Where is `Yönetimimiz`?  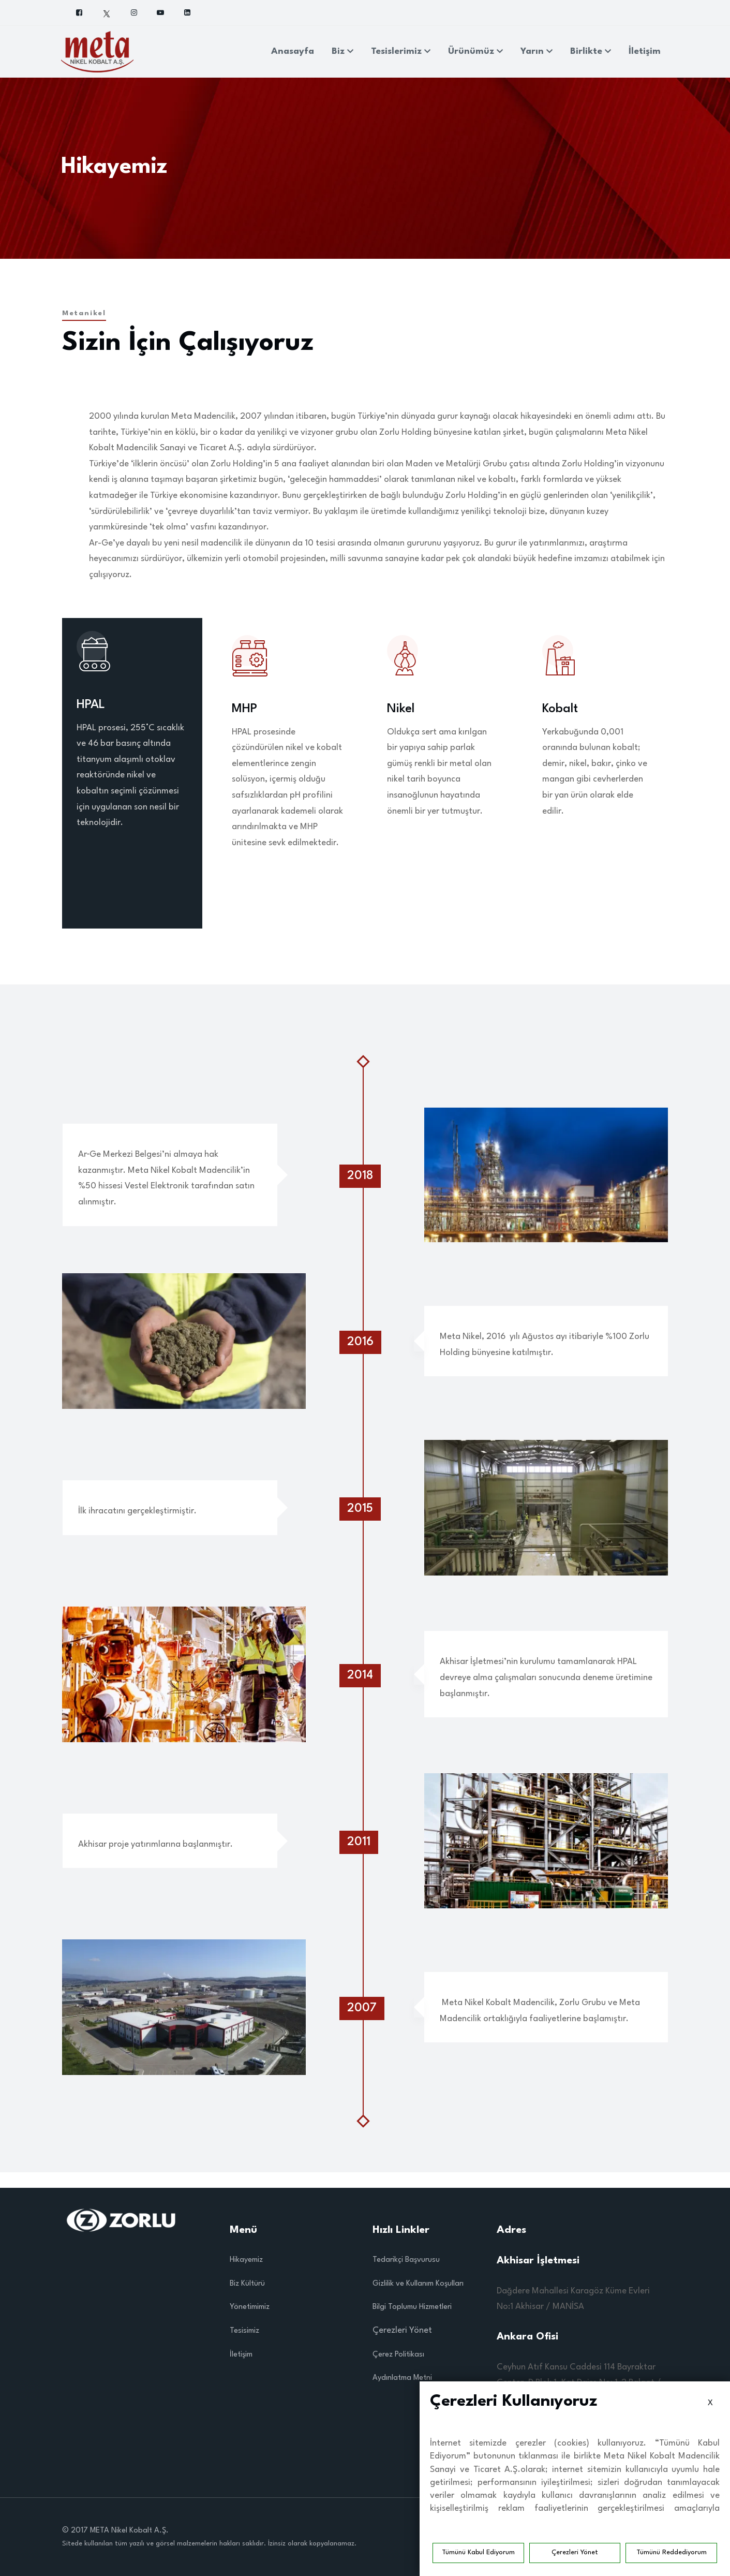 Yönetimimiz is located at coordinates (250, 2307).